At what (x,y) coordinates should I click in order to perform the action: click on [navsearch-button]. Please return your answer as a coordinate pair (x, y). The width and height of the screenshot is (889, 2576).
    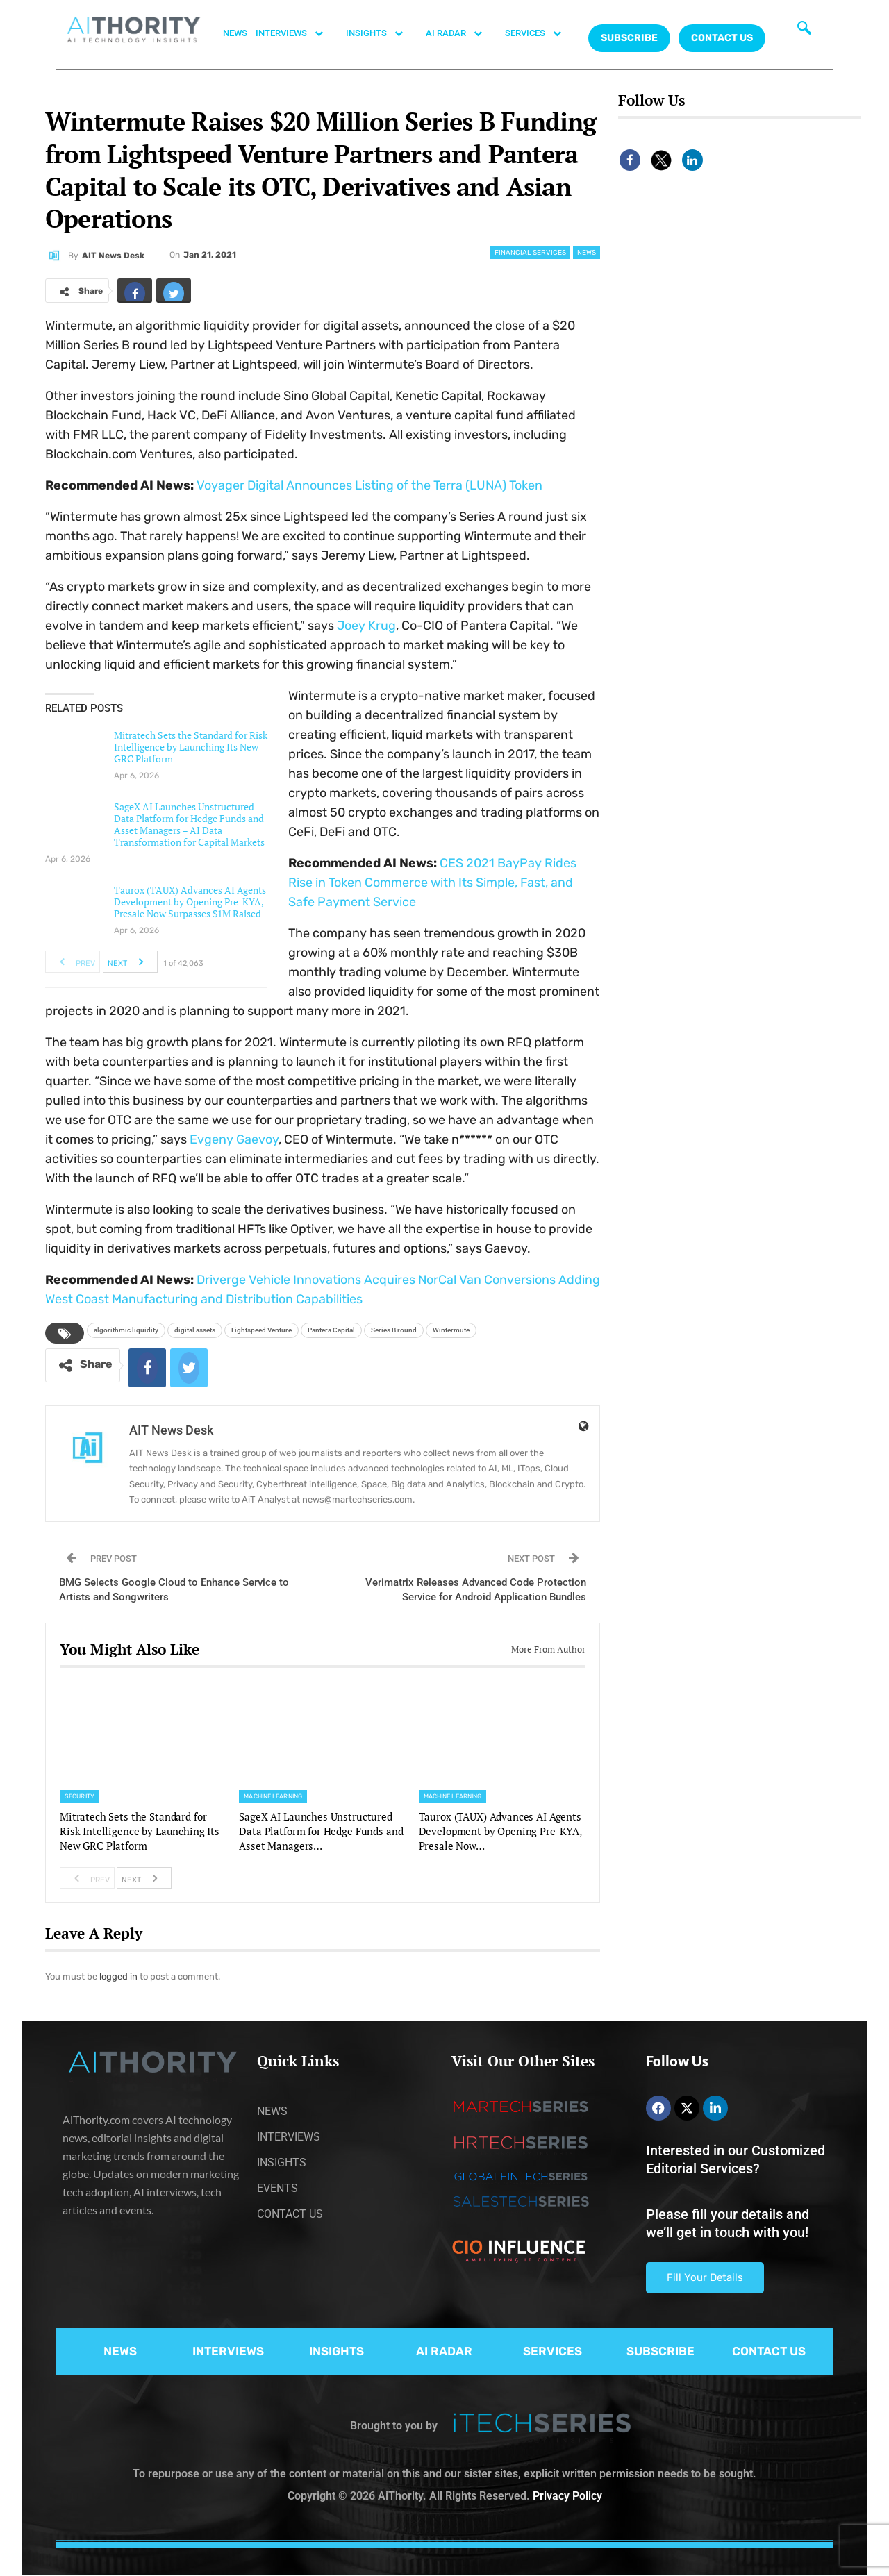
    Looking at the image, I should click on (804, 31).